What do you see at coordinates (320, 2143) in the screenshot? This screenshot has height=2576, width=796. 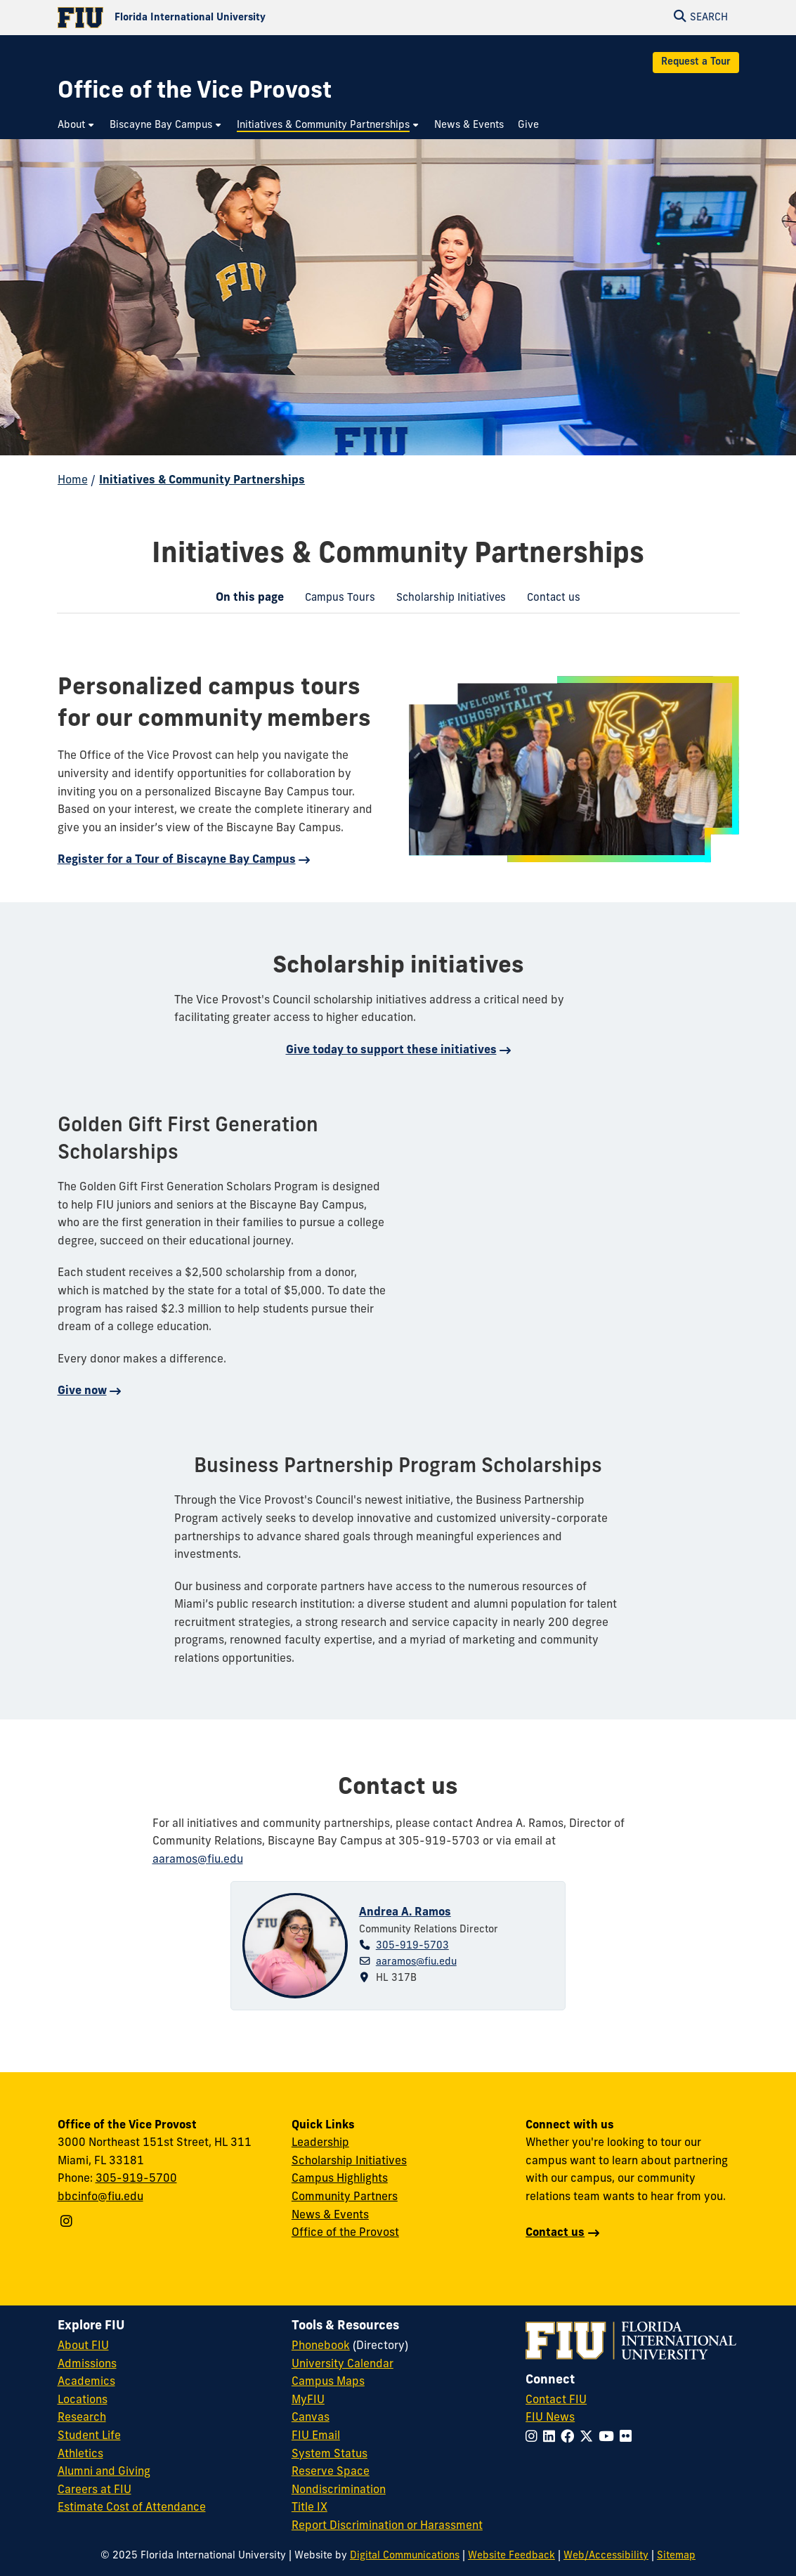 I see `Leadership` at bounding box center [320, 2143].